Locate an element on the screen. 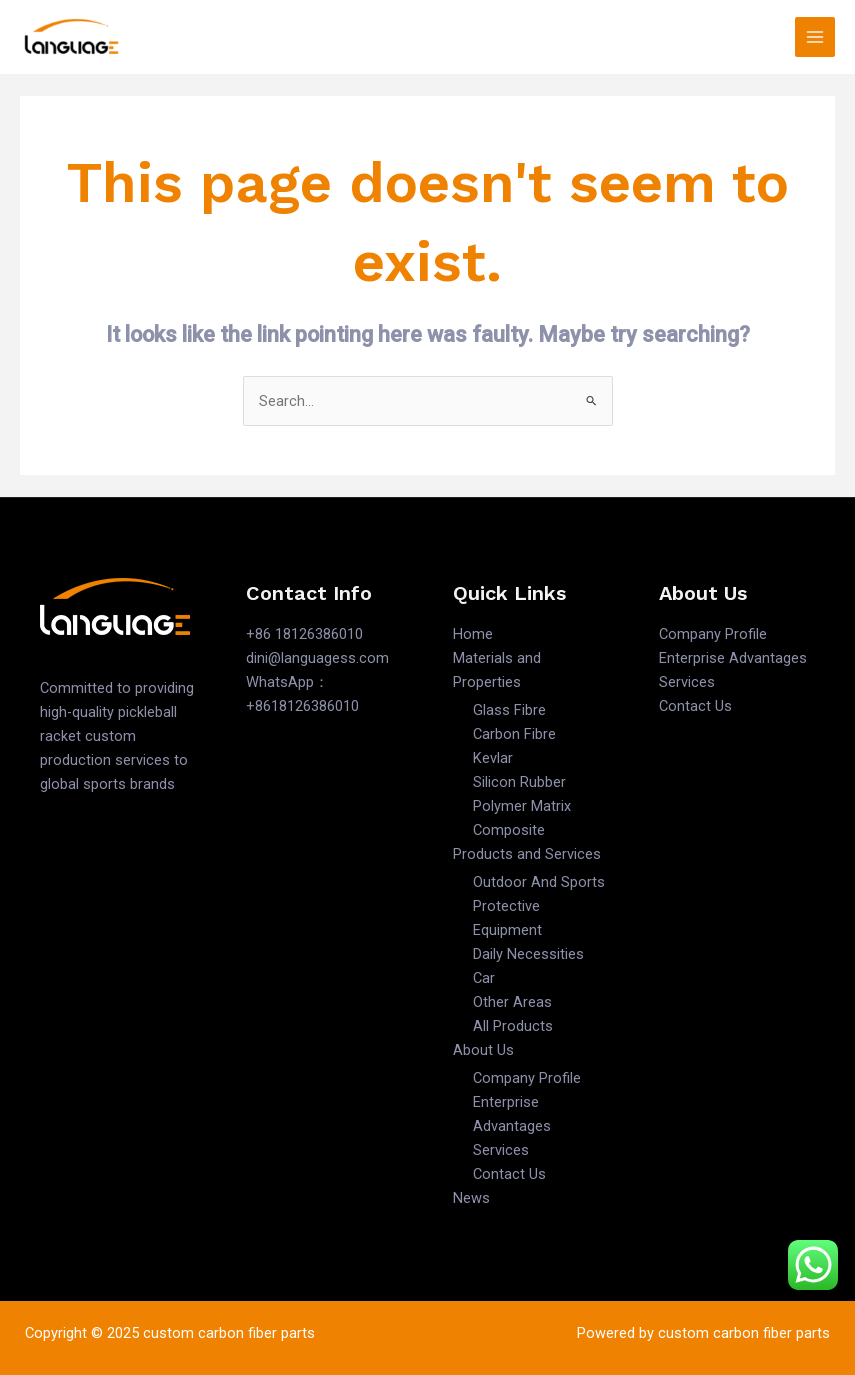 Image resolution: width=855 pixels, height=1375 pixels. Home is located at coordinates (473, 634).